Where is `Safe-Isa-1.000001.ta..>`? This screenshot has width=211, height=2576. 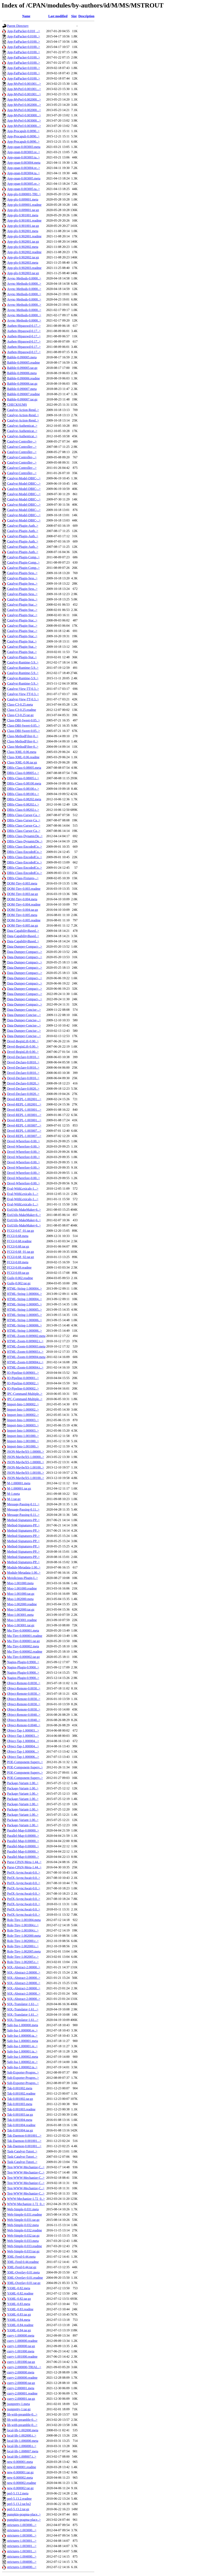 Safe-Isa-1.000001.ta..> is located at coordinates (22, 2051).